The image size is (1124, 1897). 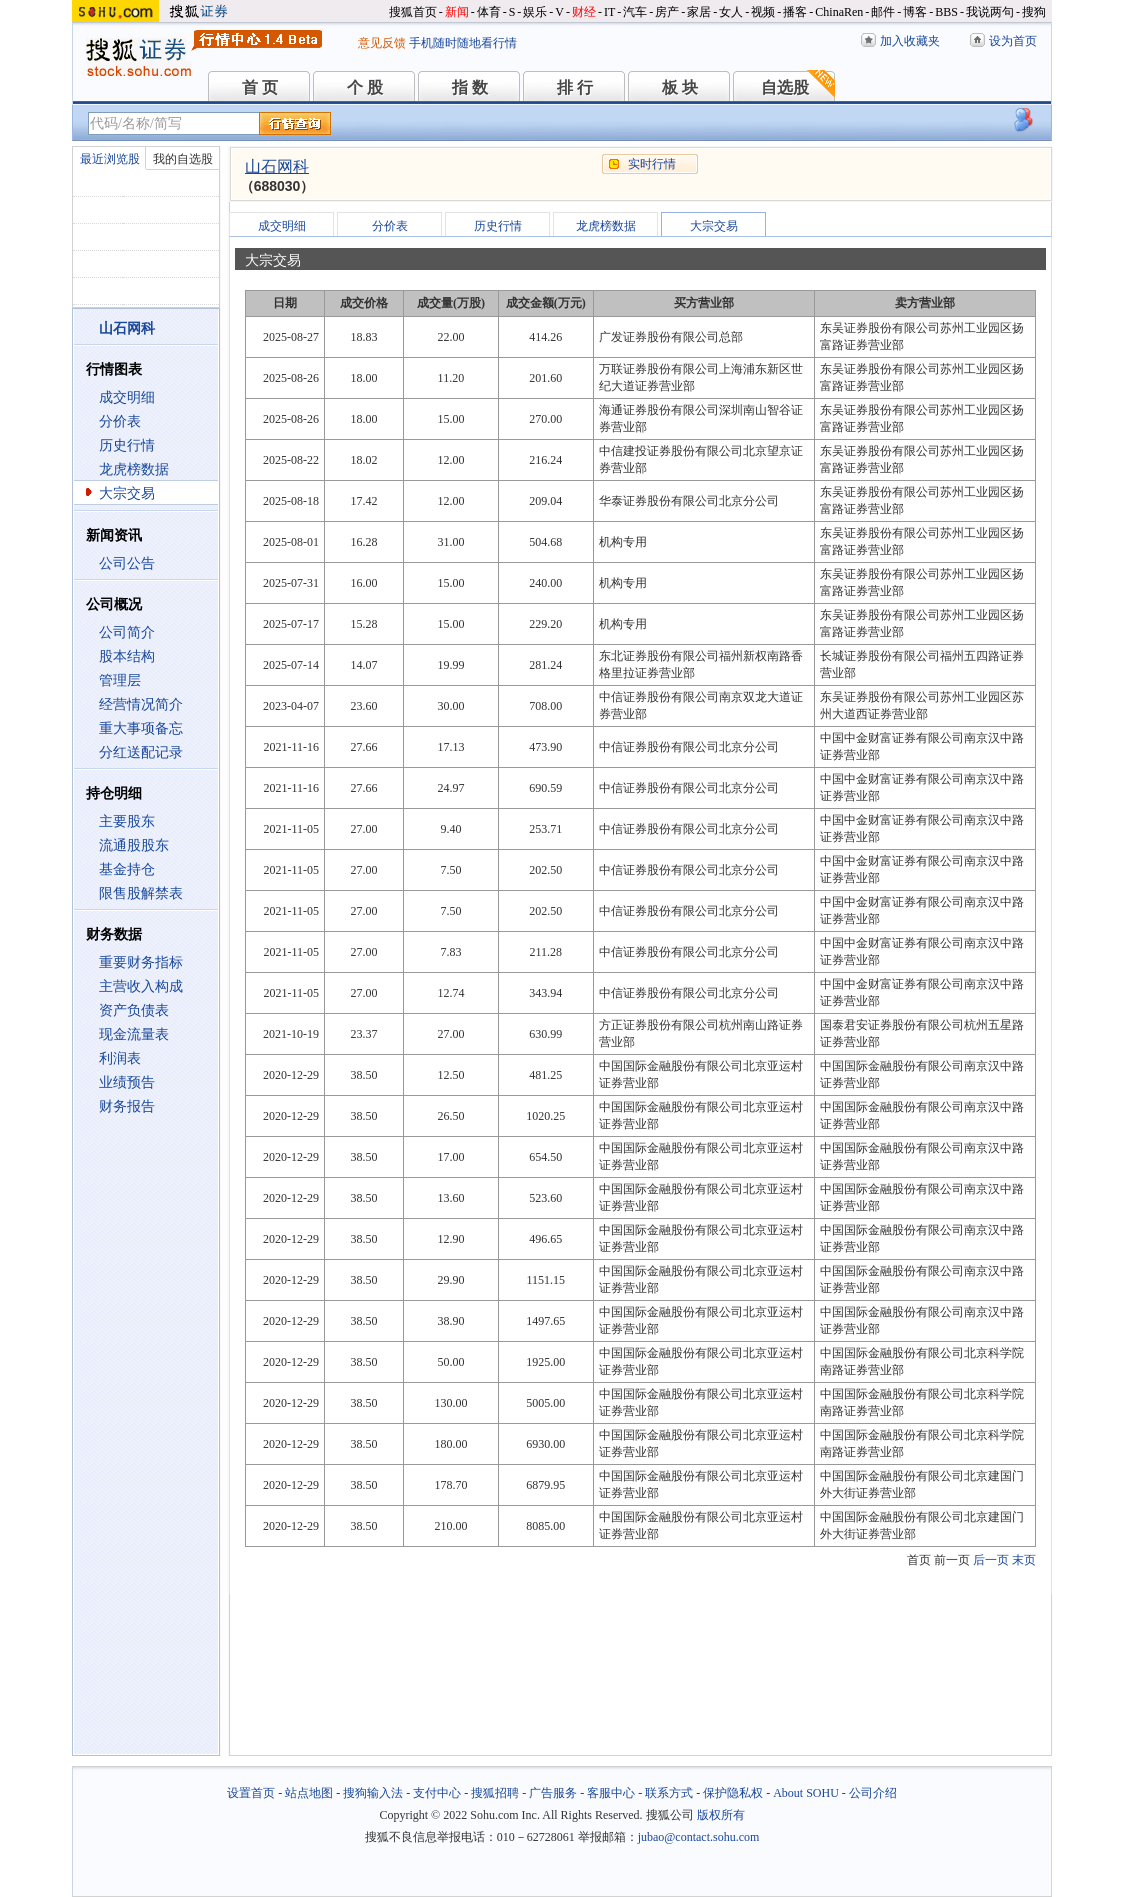 What do you see at coordinates (495, 1793) in the screenshot?
I see `搜狐招聘` at bounding box center [495, 1793].